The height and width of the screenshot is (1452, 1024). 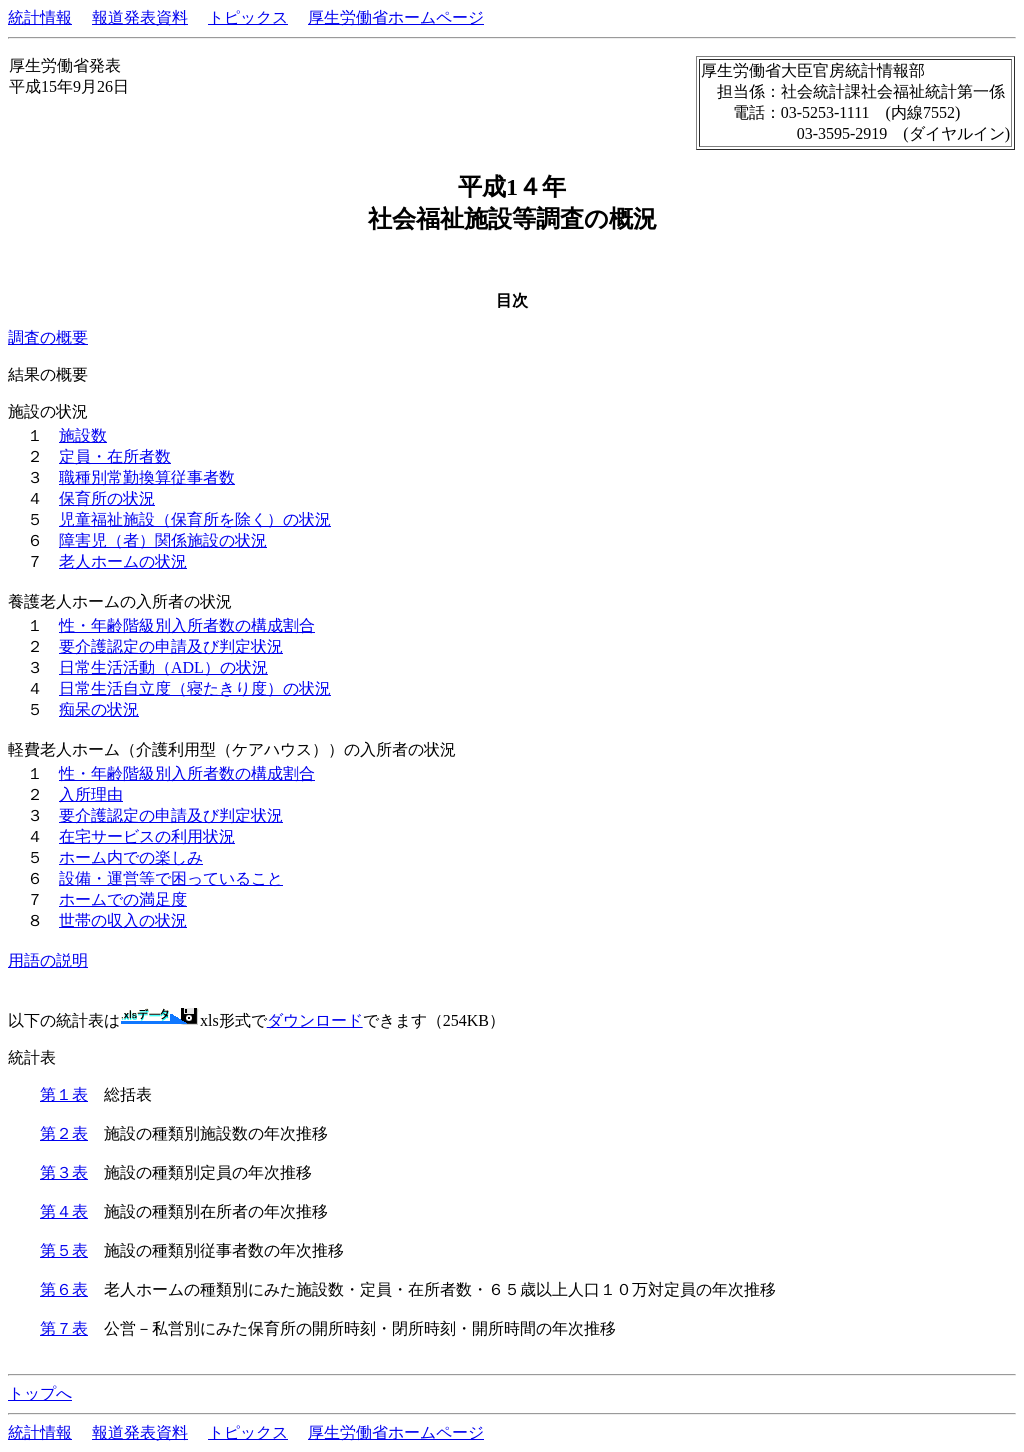 I want to click on 日常生活自立度（寝たきり度）の状況, so click(x=195, y=688).